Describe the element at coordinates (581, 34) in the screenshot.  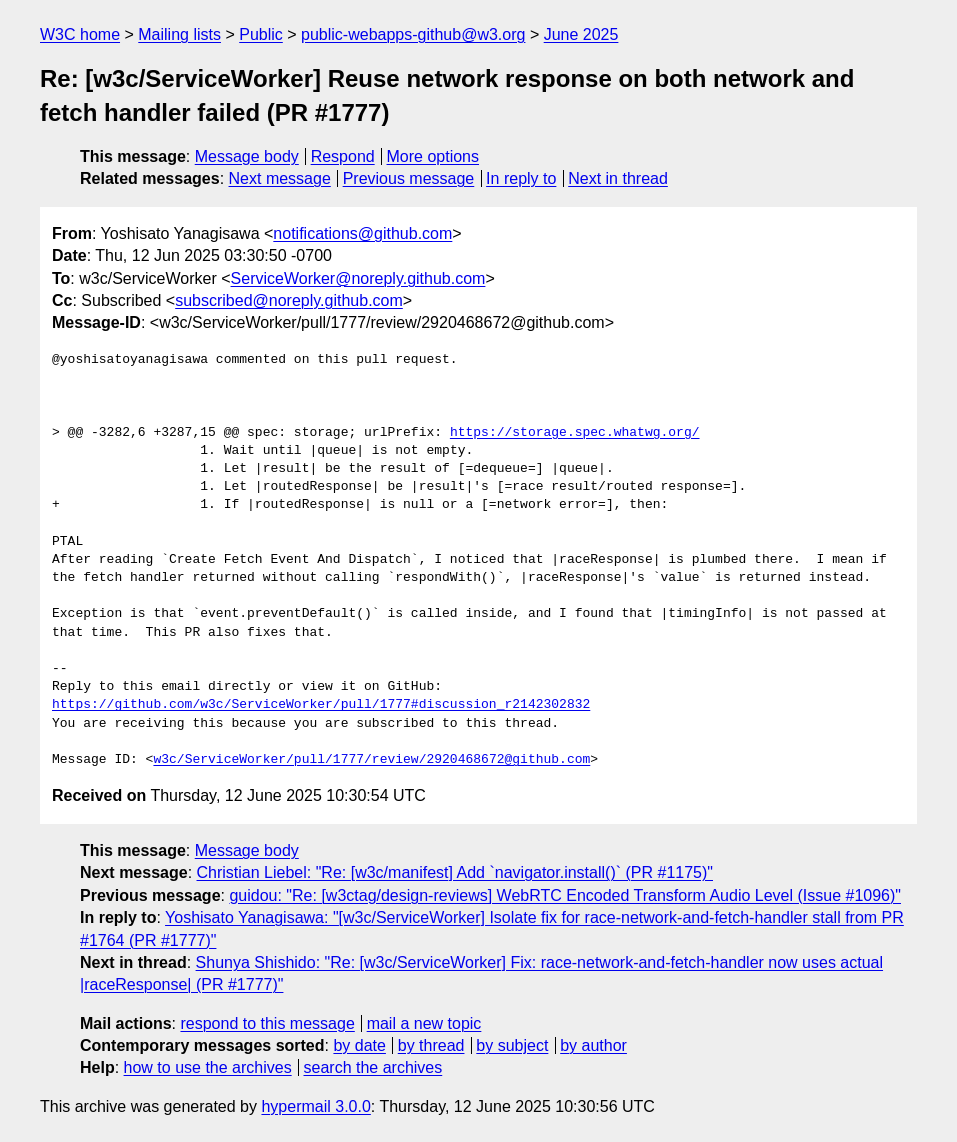
I see `June 2025` at that location.